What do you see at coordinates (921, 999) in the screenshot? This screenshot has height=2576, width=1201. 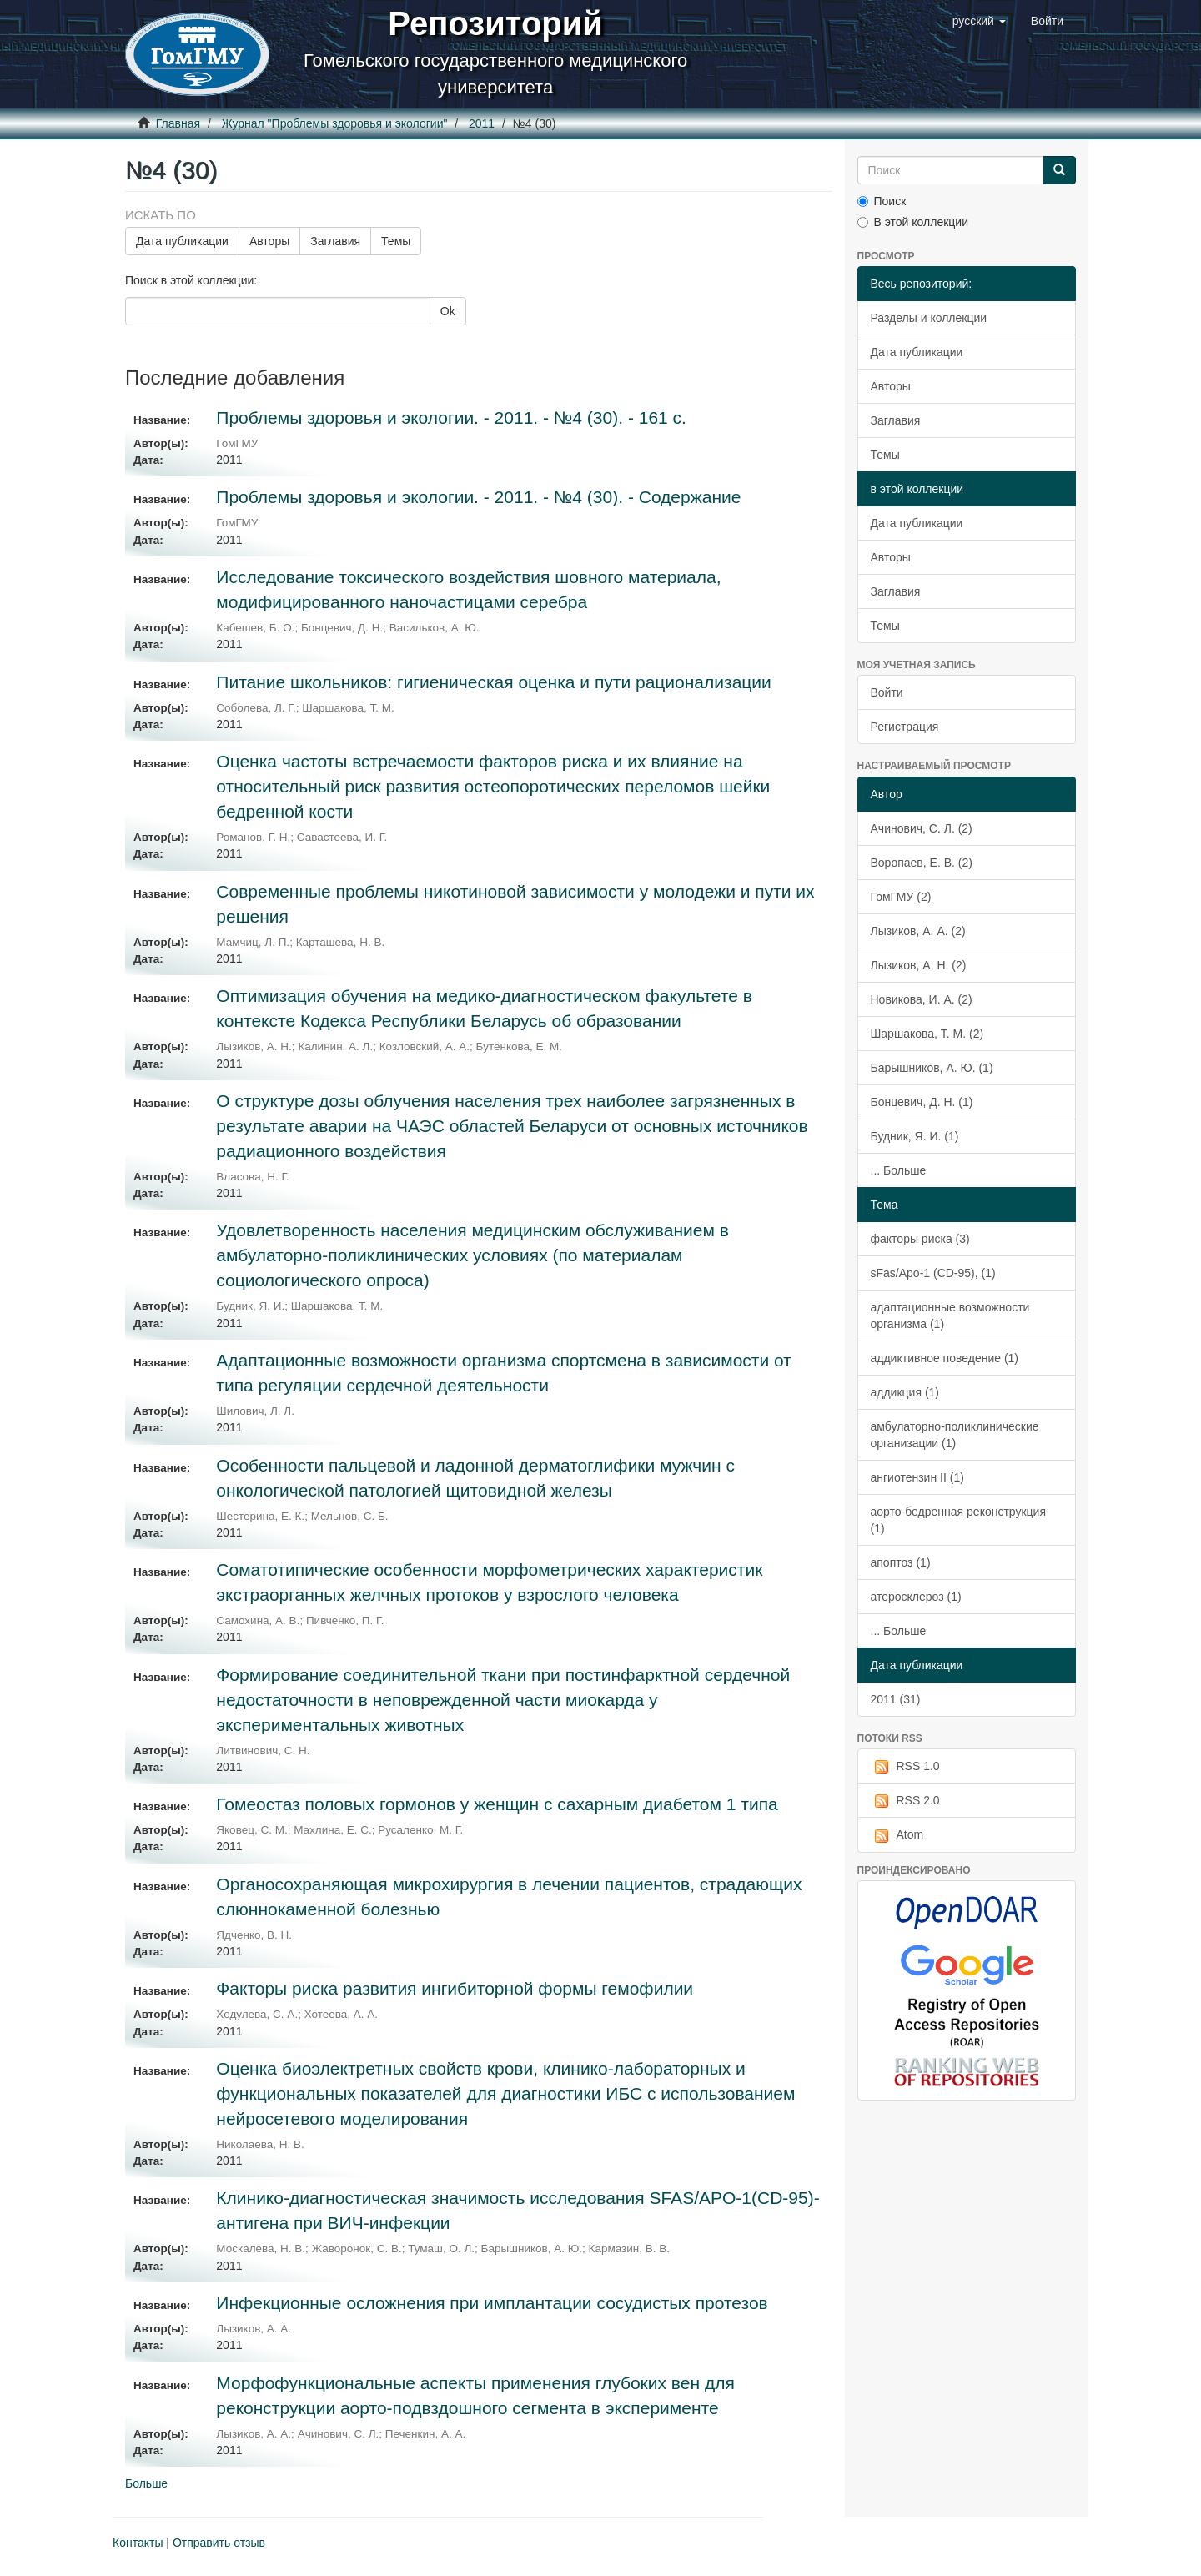 I see `Новикова, И. А. (2)` at bounding box center [921, 999].